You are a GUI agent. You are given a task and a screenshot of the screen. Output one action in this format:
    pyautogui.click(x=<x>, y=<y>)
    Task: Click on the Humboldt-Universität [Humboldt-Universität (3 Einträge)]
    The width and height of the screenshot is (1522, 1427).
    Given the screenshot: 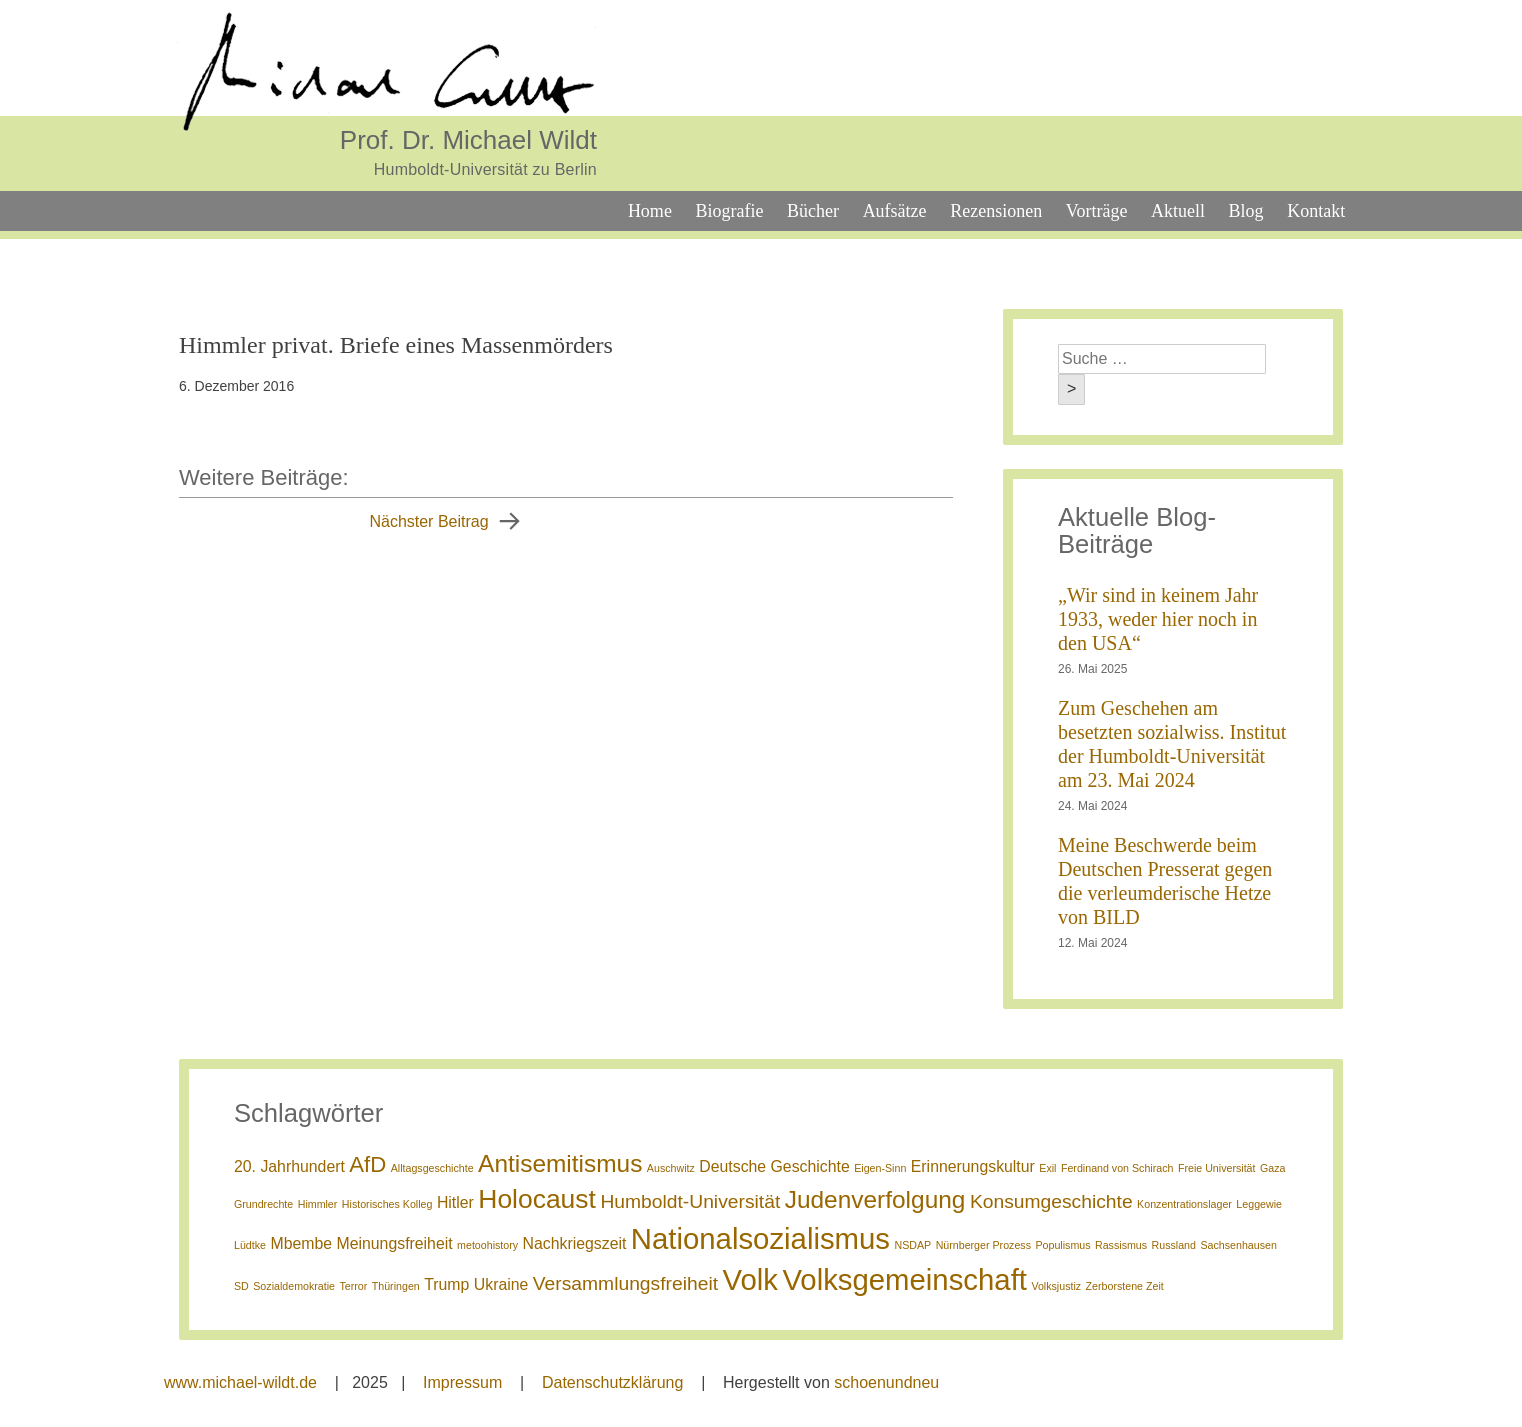 What is the action you would take?
    pyautogui.click(x=690, y=1201)
    